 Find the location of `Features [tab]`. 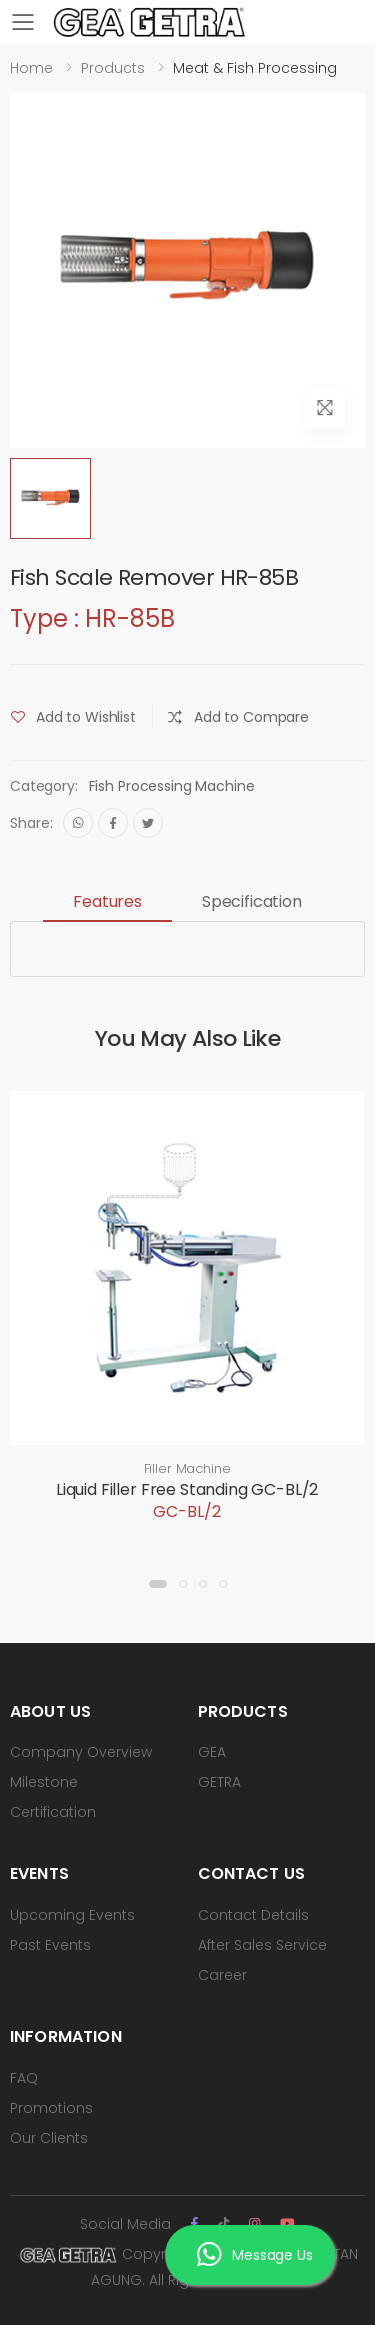

Features [tab] is located at coordinates (107, 901).